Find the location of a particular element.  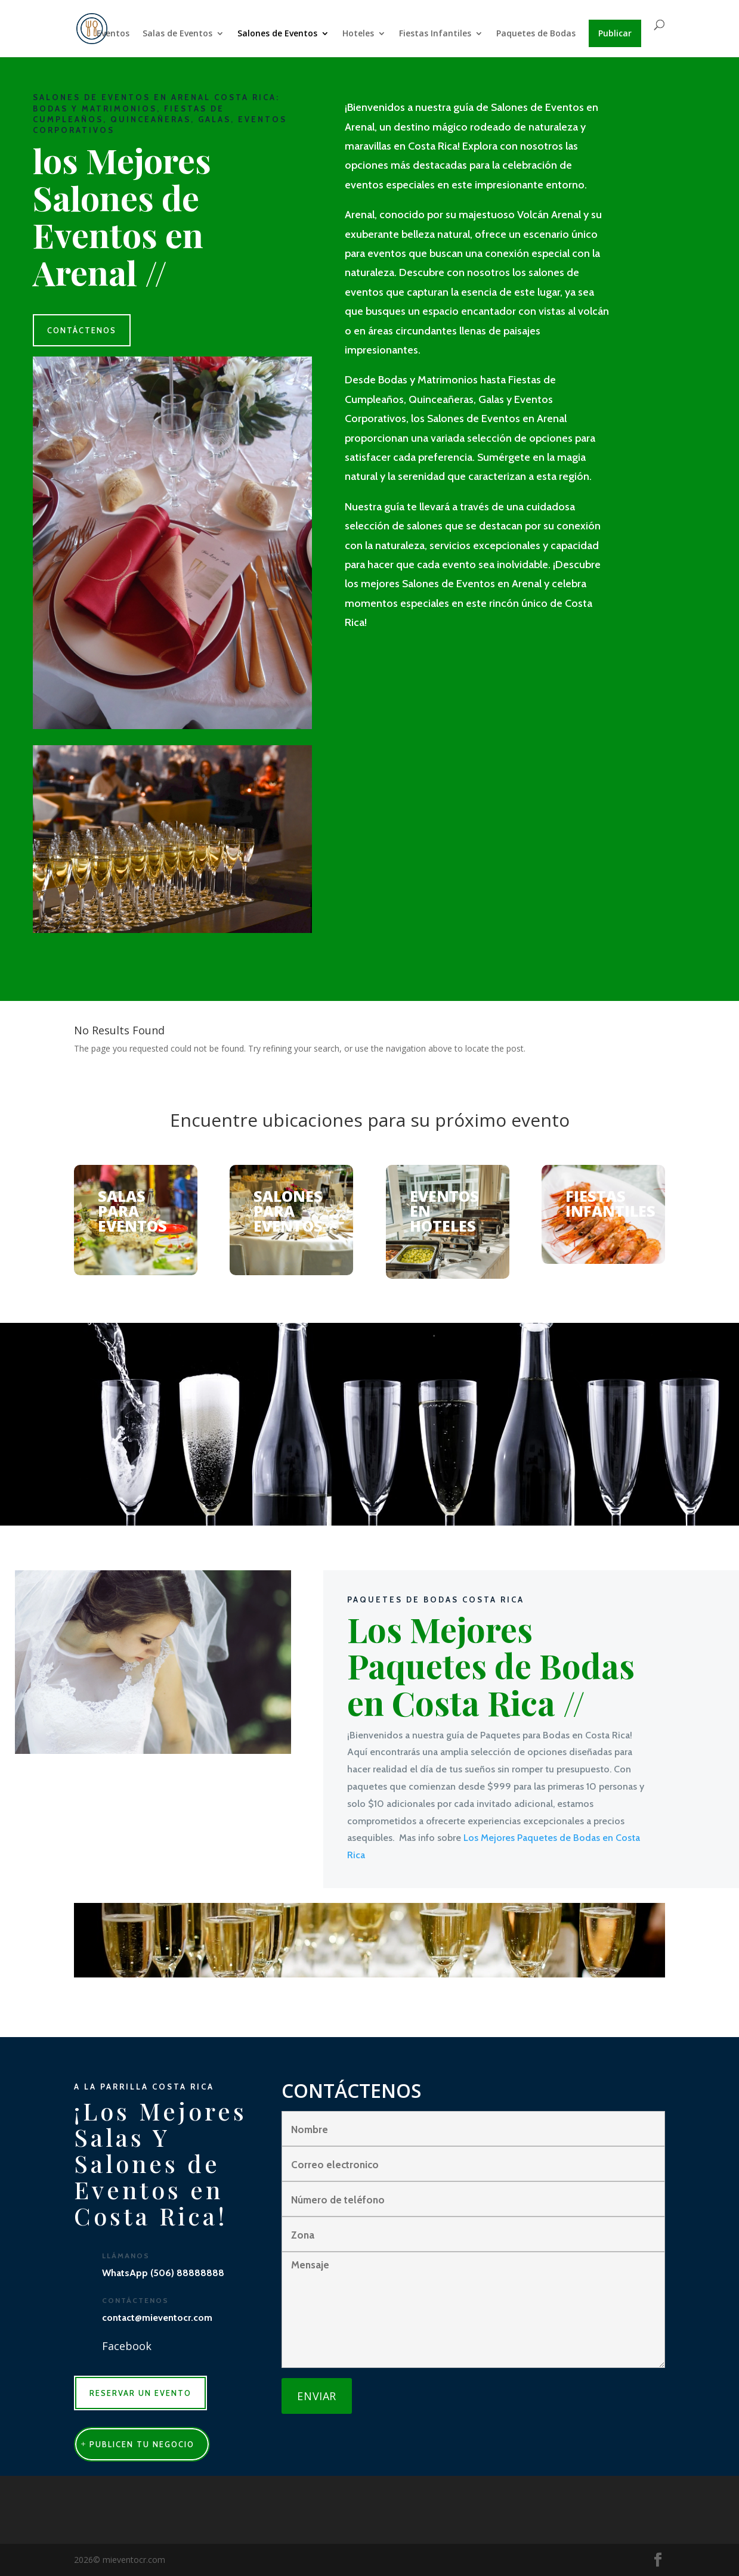

Fiestas Infantiles is located at coordinates (435, 34).